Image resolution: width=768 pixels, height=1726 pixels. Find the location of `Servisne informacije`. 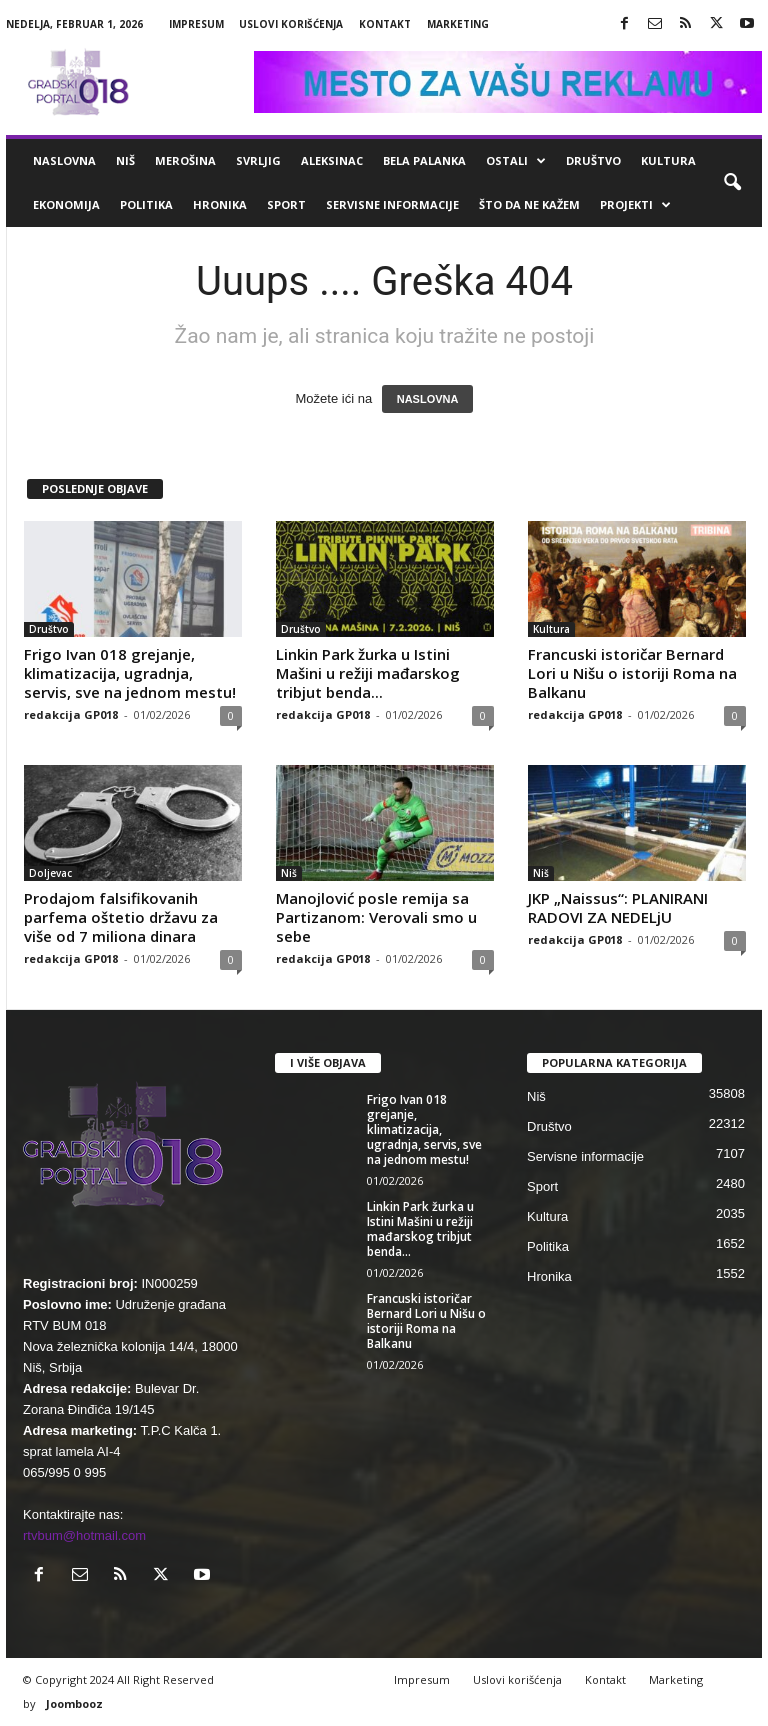

Servisne informacije is located at coordinates (392, 204).